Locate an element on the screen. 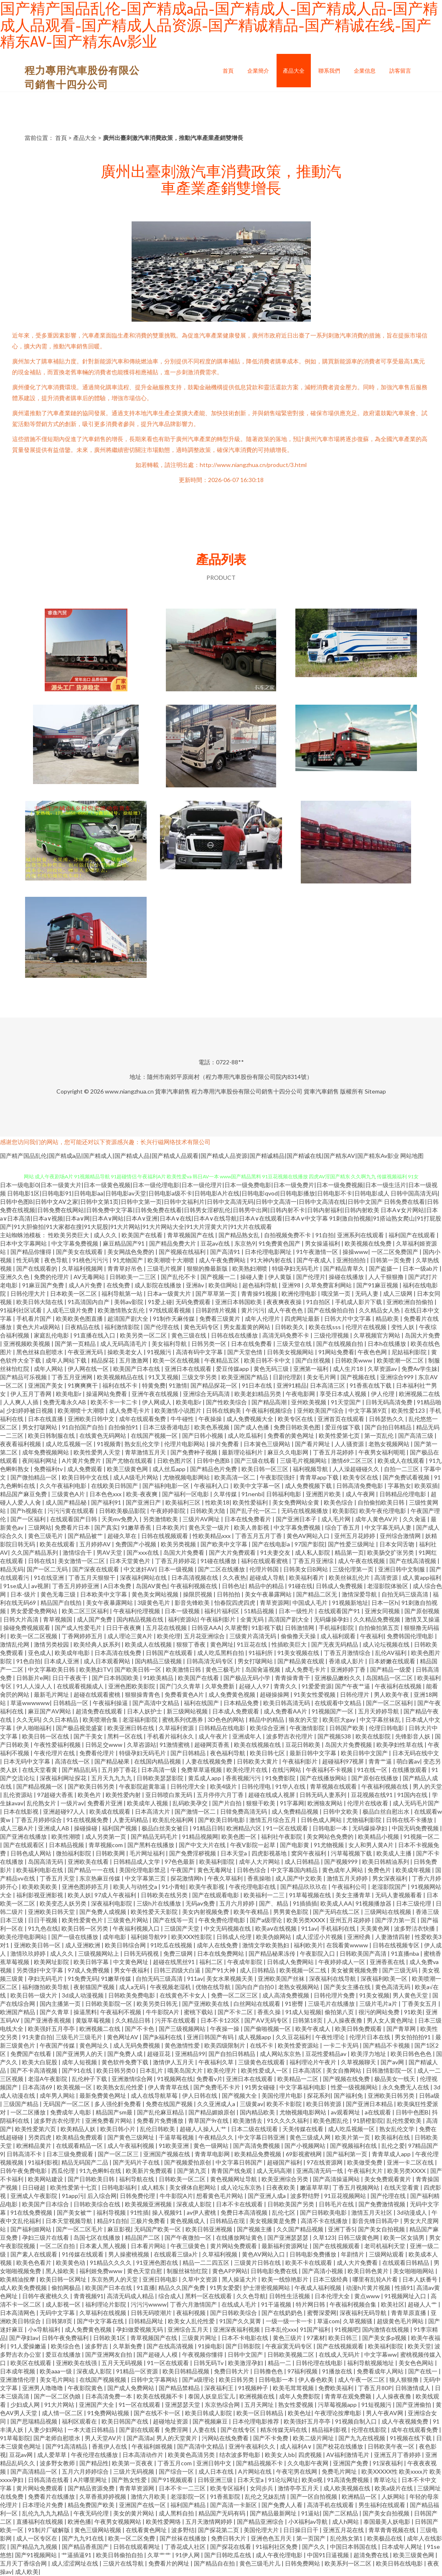  国产福利91 is located at coordinates (106, 1502).